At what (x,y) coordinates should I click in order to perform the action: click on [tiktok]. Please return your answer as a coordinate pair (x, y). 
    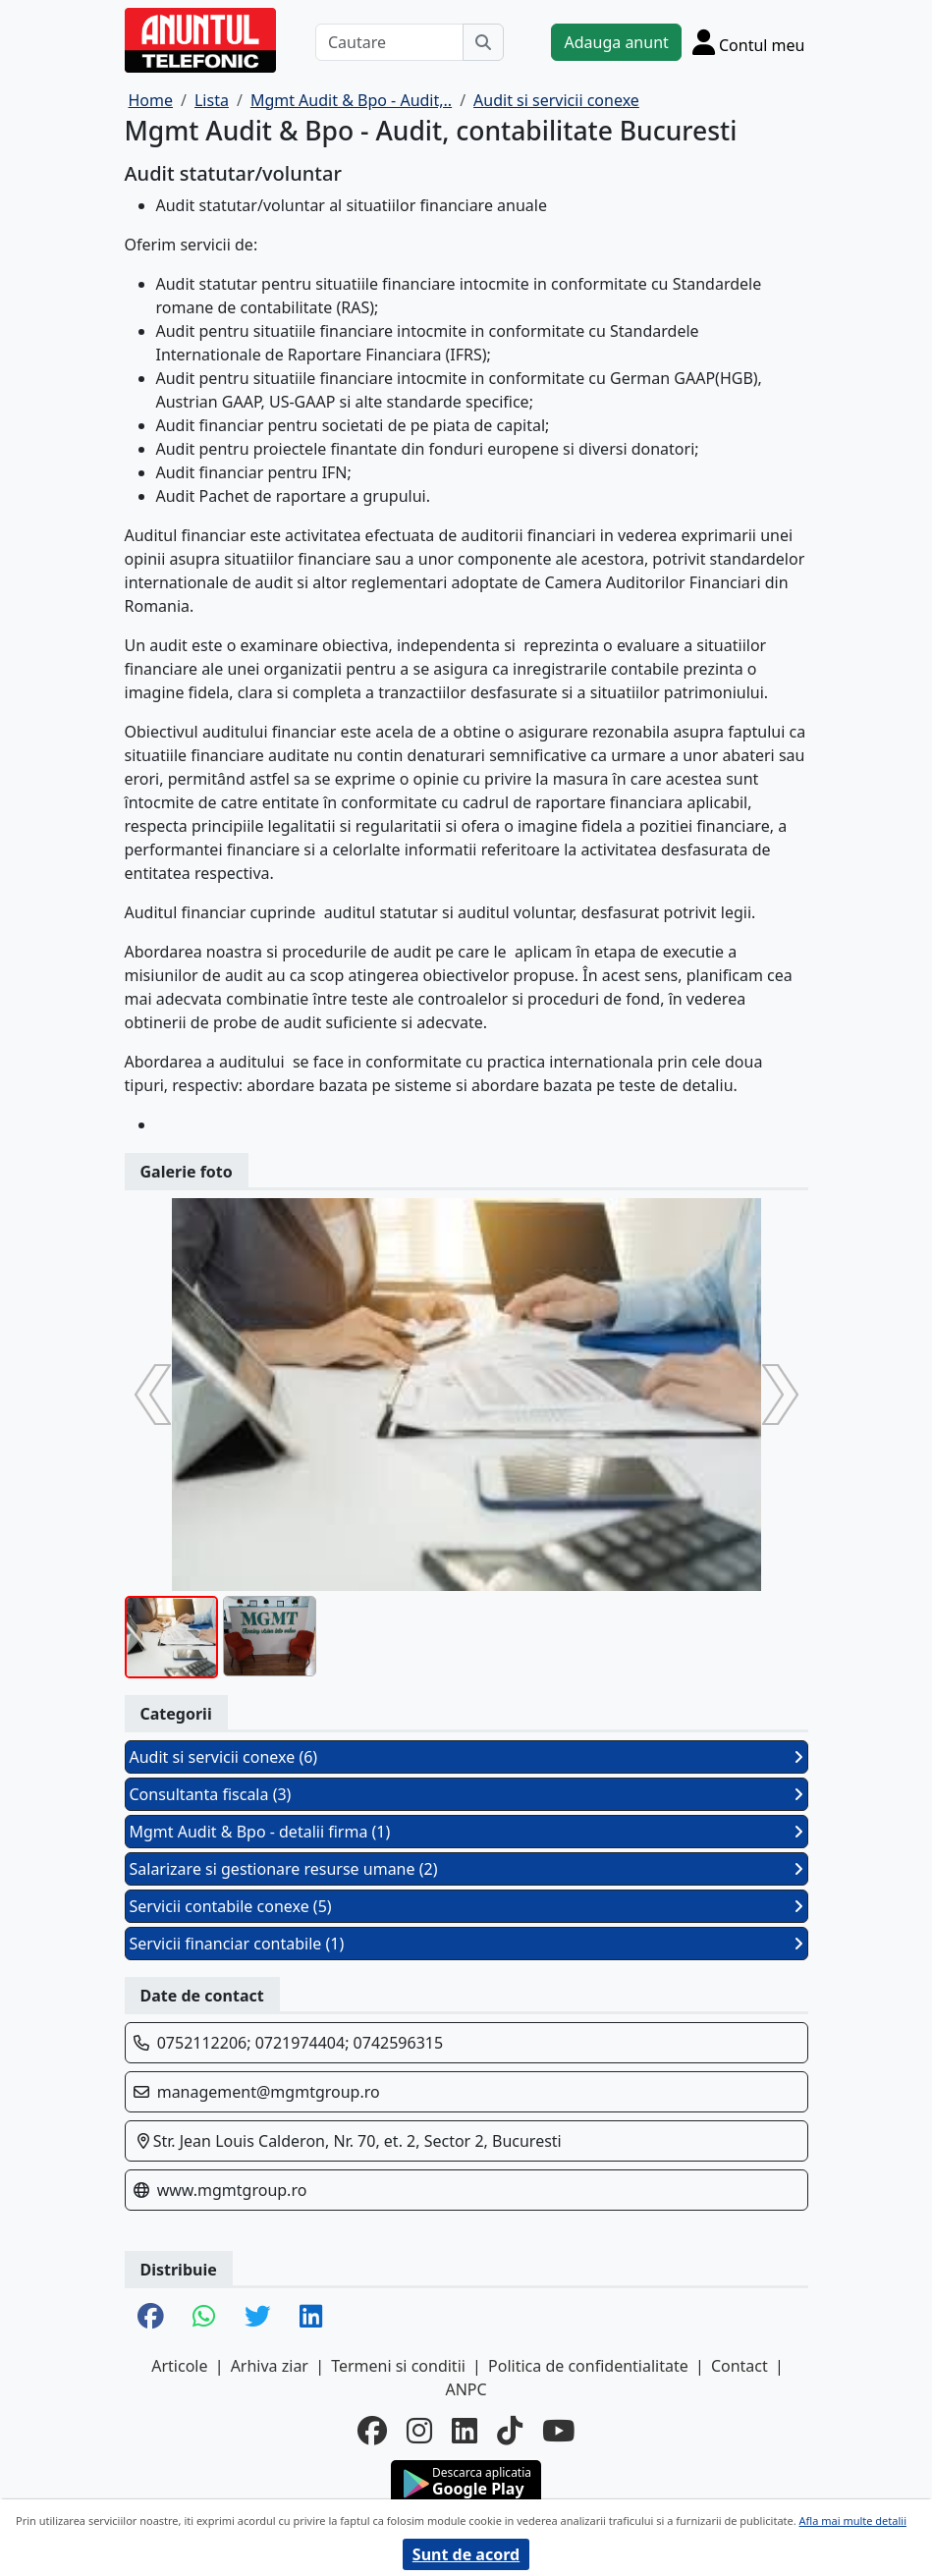
    Looking at the image, I should click on (509, 2431).